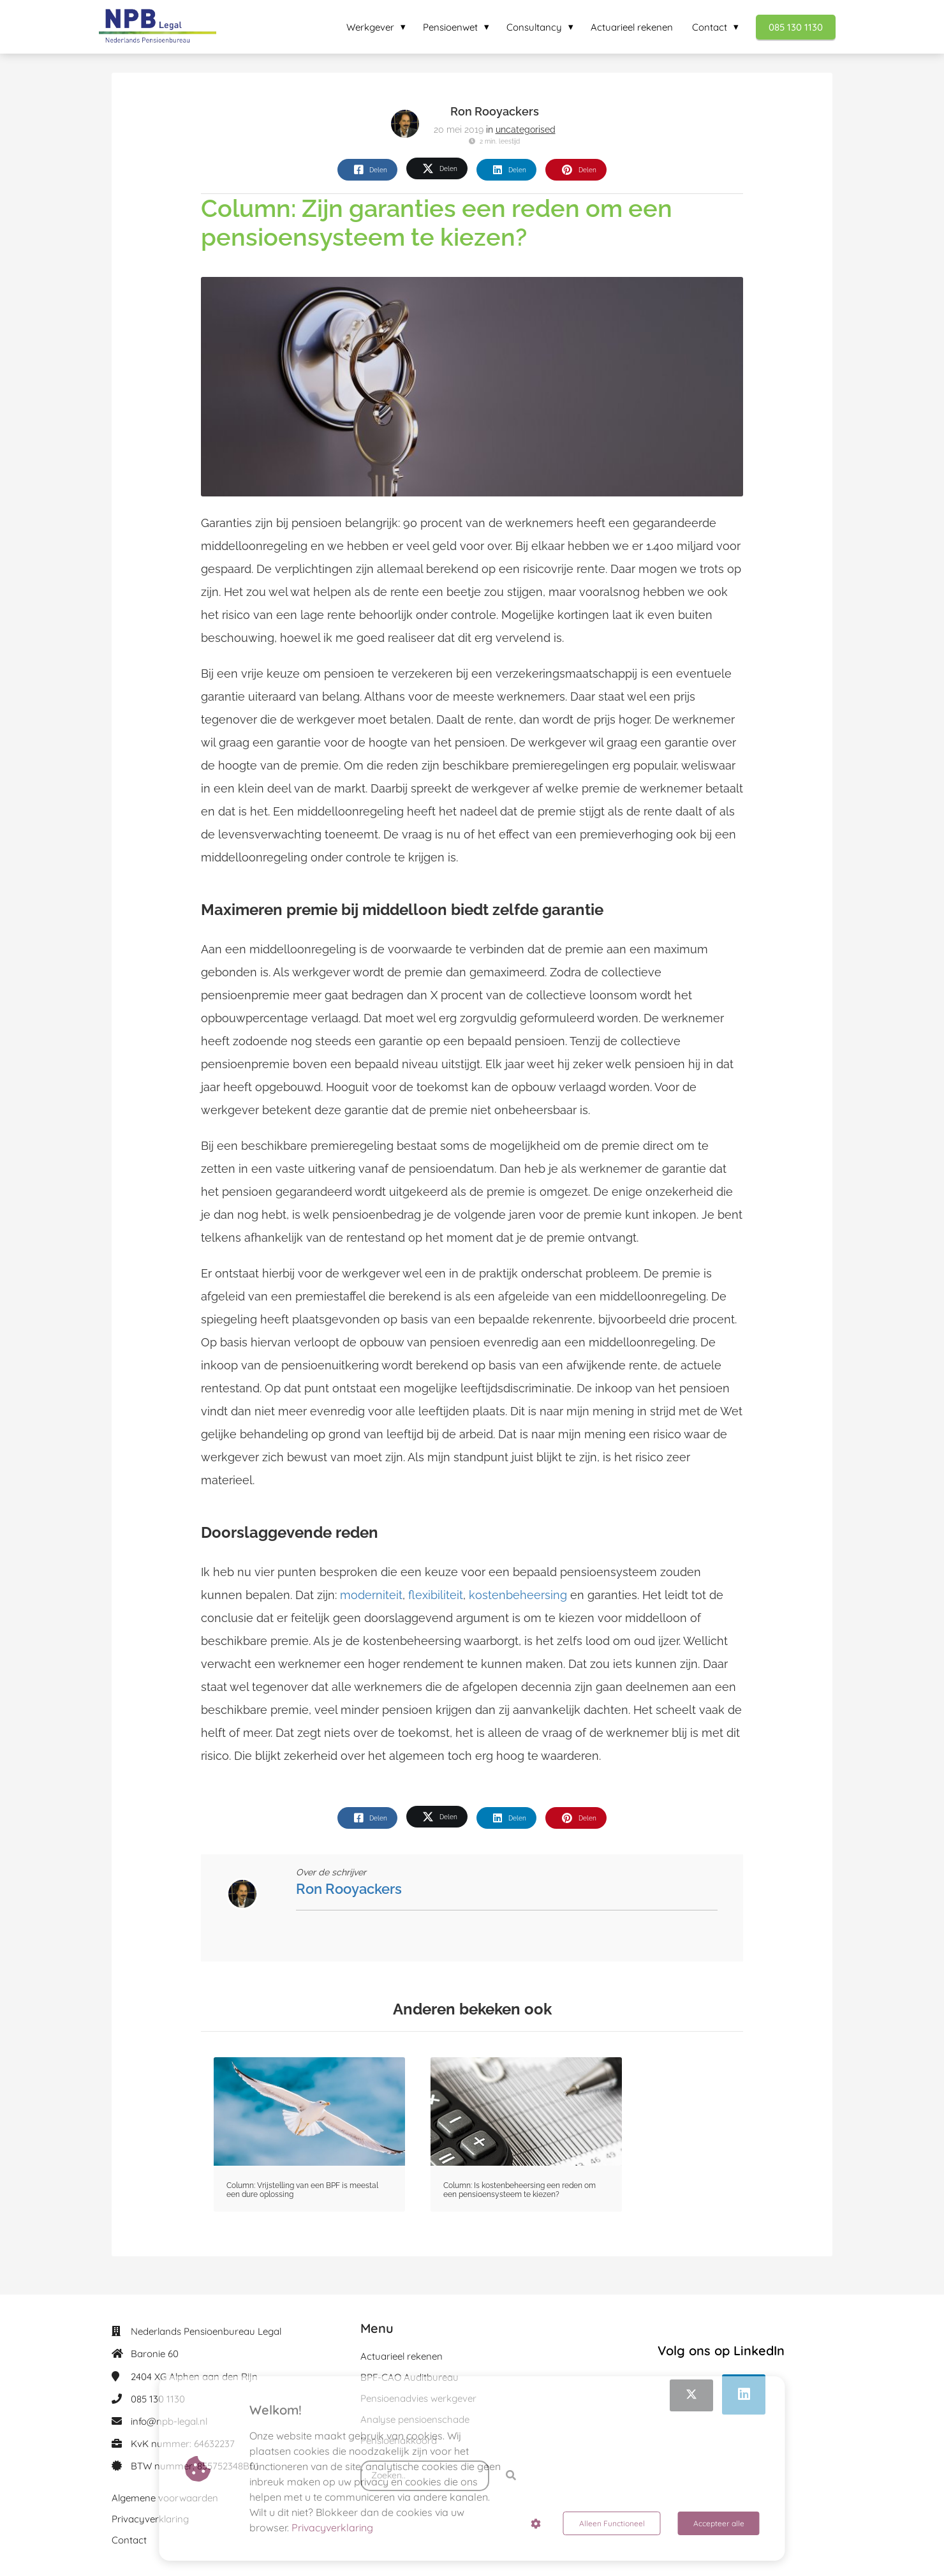 The width and height of the screenshot is (944, 2576). I want to click on Ron Rooyackers, so click(494, 111).